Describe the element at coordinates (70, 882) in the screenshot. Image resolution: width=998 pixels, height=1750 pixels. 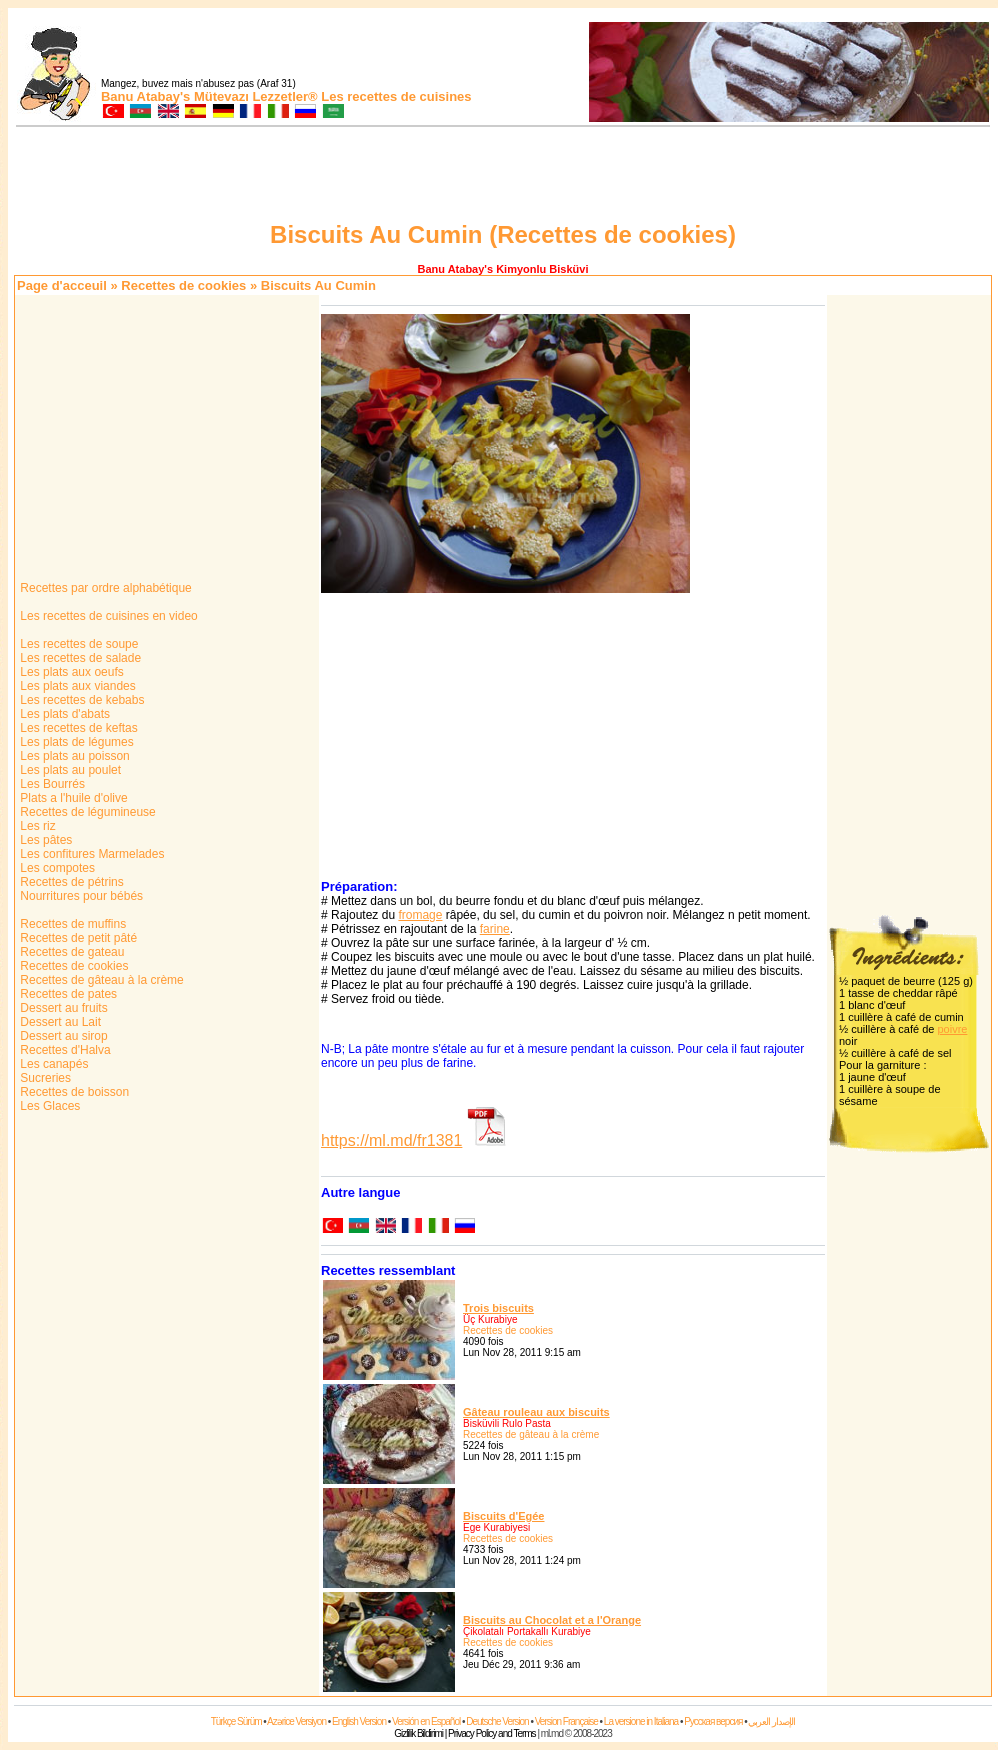
I see `Recettes de pétrins` at that location.